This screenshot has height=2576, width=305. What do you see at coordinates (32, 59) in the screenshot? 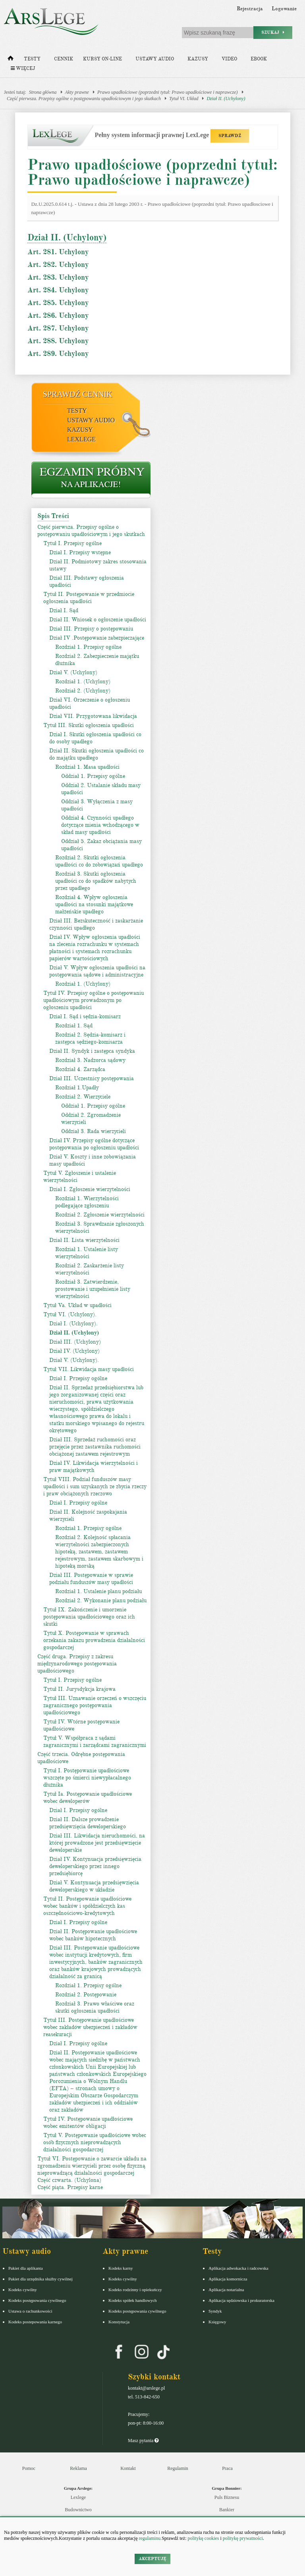
I see `Testy` at bounding box center [32, 59].